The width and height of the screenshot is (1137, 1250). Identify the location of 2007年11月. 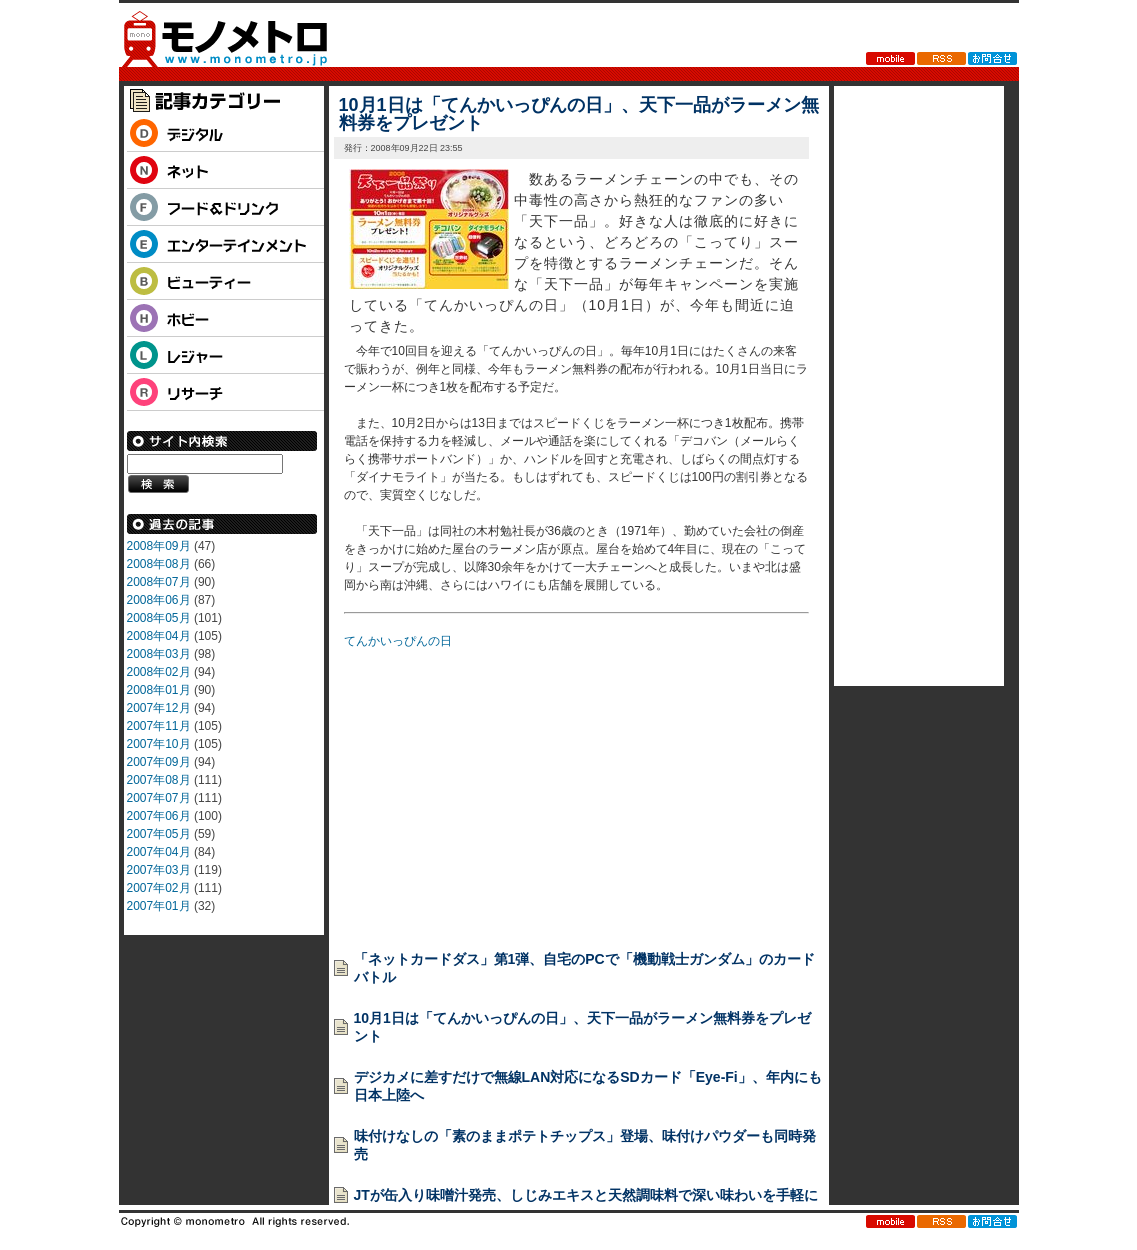
(159, 726).